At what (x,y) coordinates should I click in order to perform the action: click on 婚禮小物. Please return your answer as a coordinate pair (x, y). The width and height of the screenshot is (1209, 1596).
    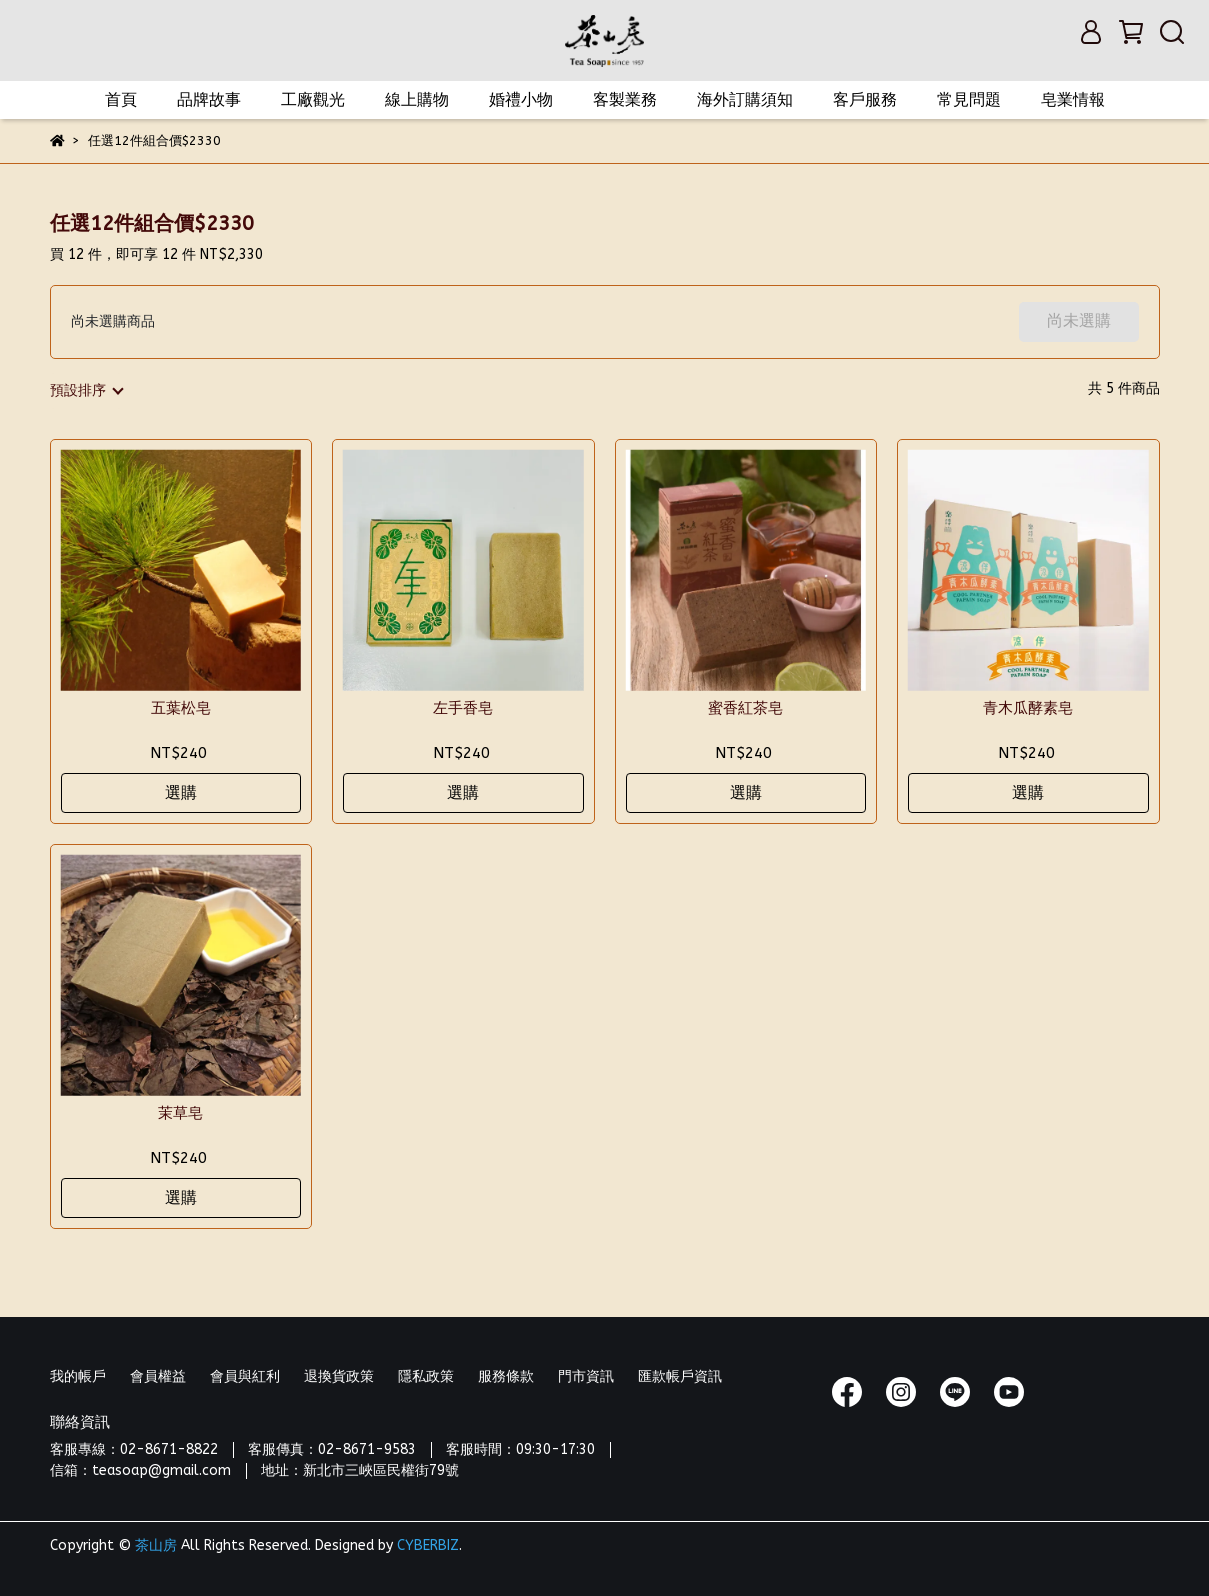
    Looking at the image, I should click on (521, 99).